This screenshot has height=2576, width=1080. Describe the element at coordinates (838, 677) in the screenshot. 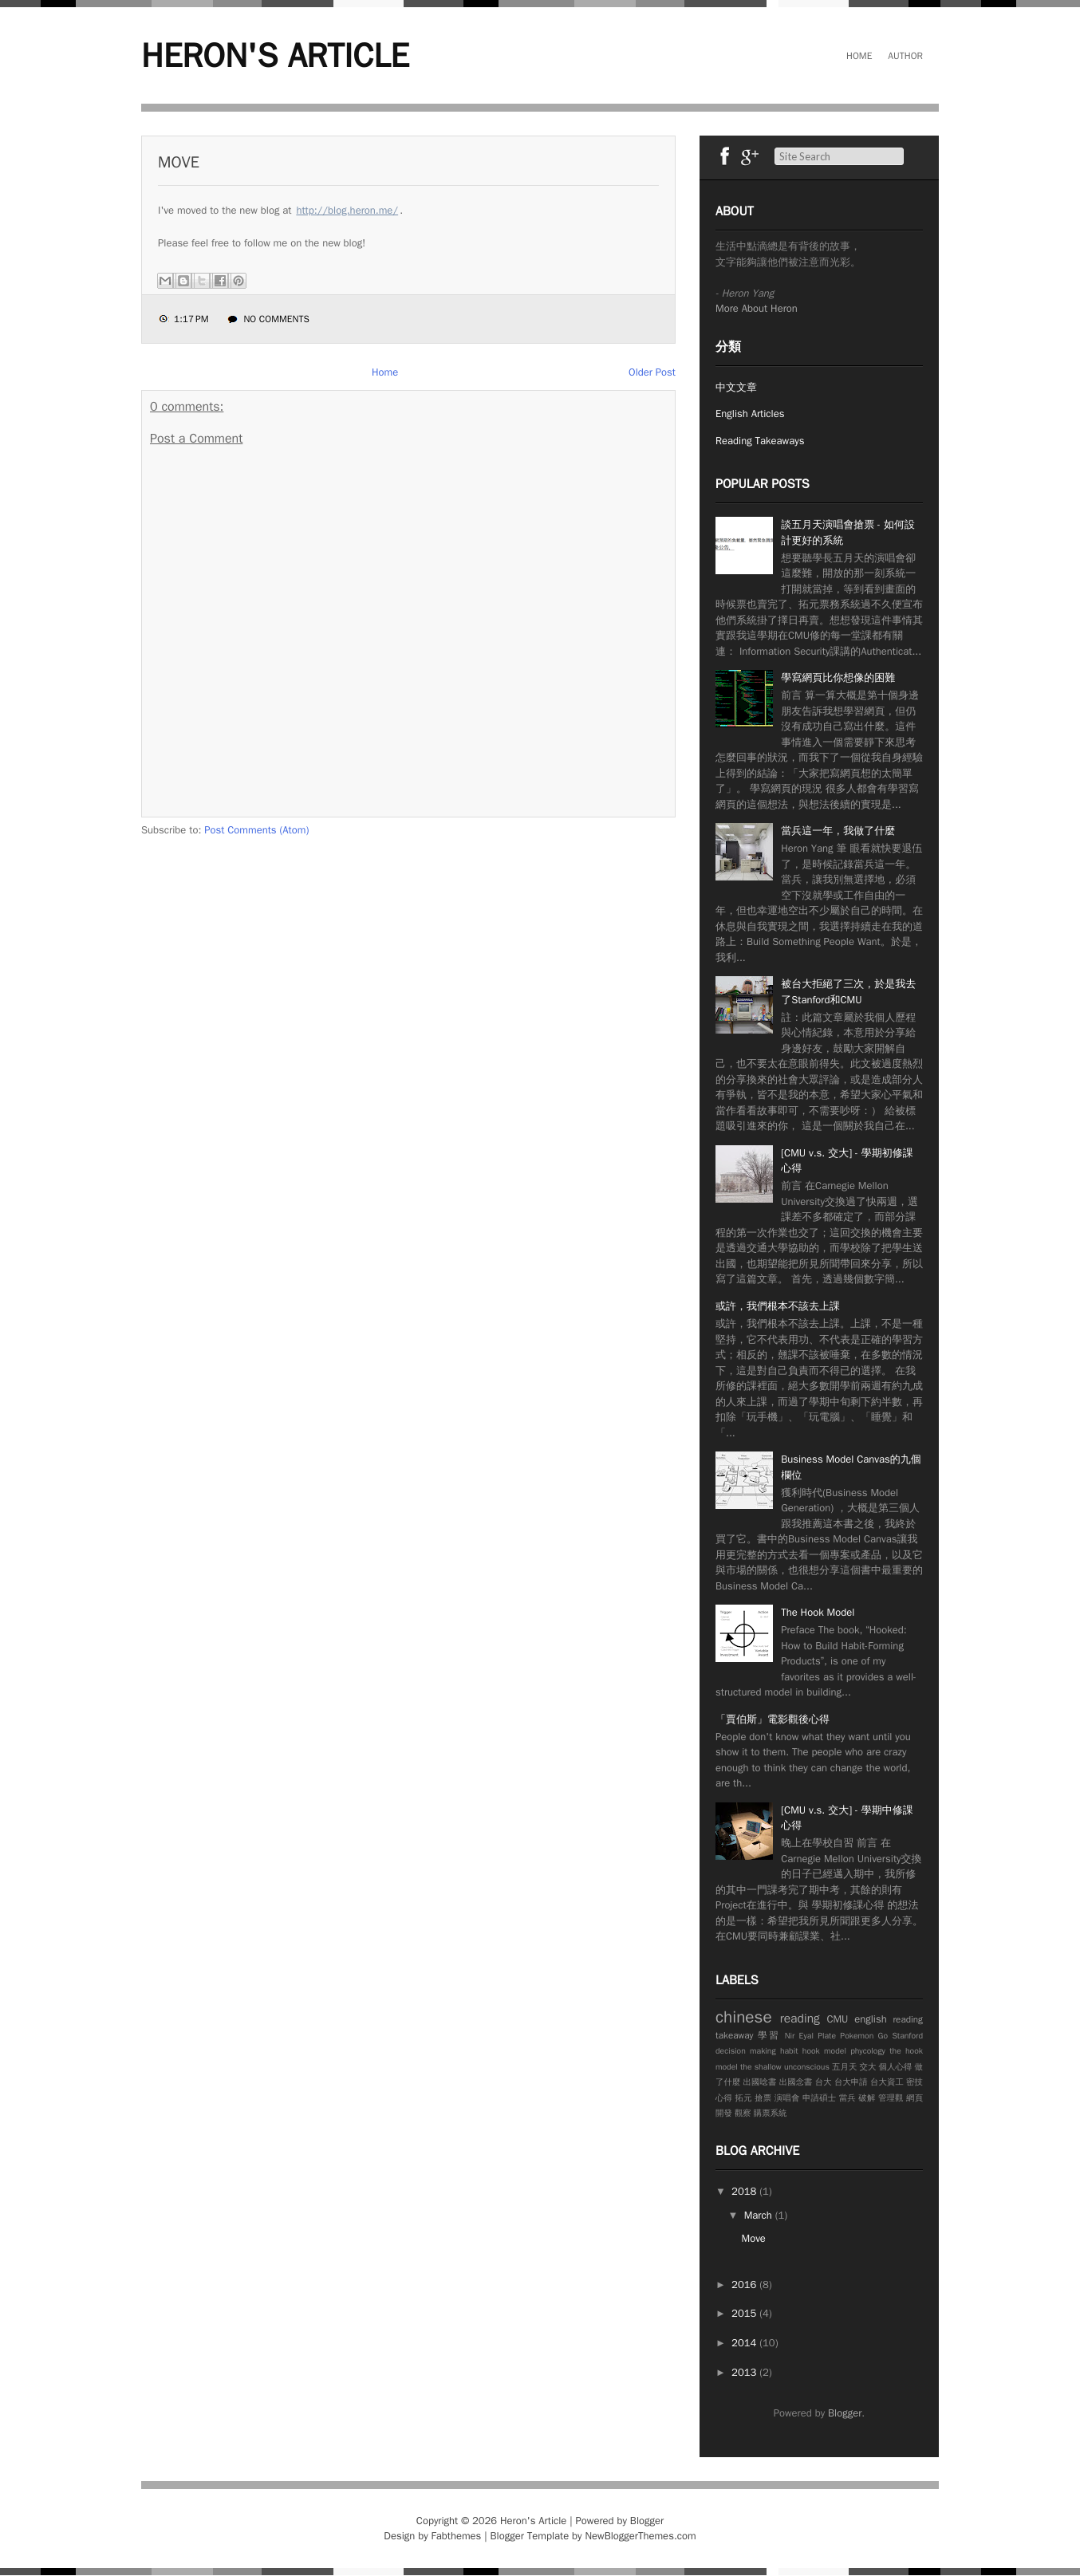

I see `學寫網頁比你想像的困難` at that location.